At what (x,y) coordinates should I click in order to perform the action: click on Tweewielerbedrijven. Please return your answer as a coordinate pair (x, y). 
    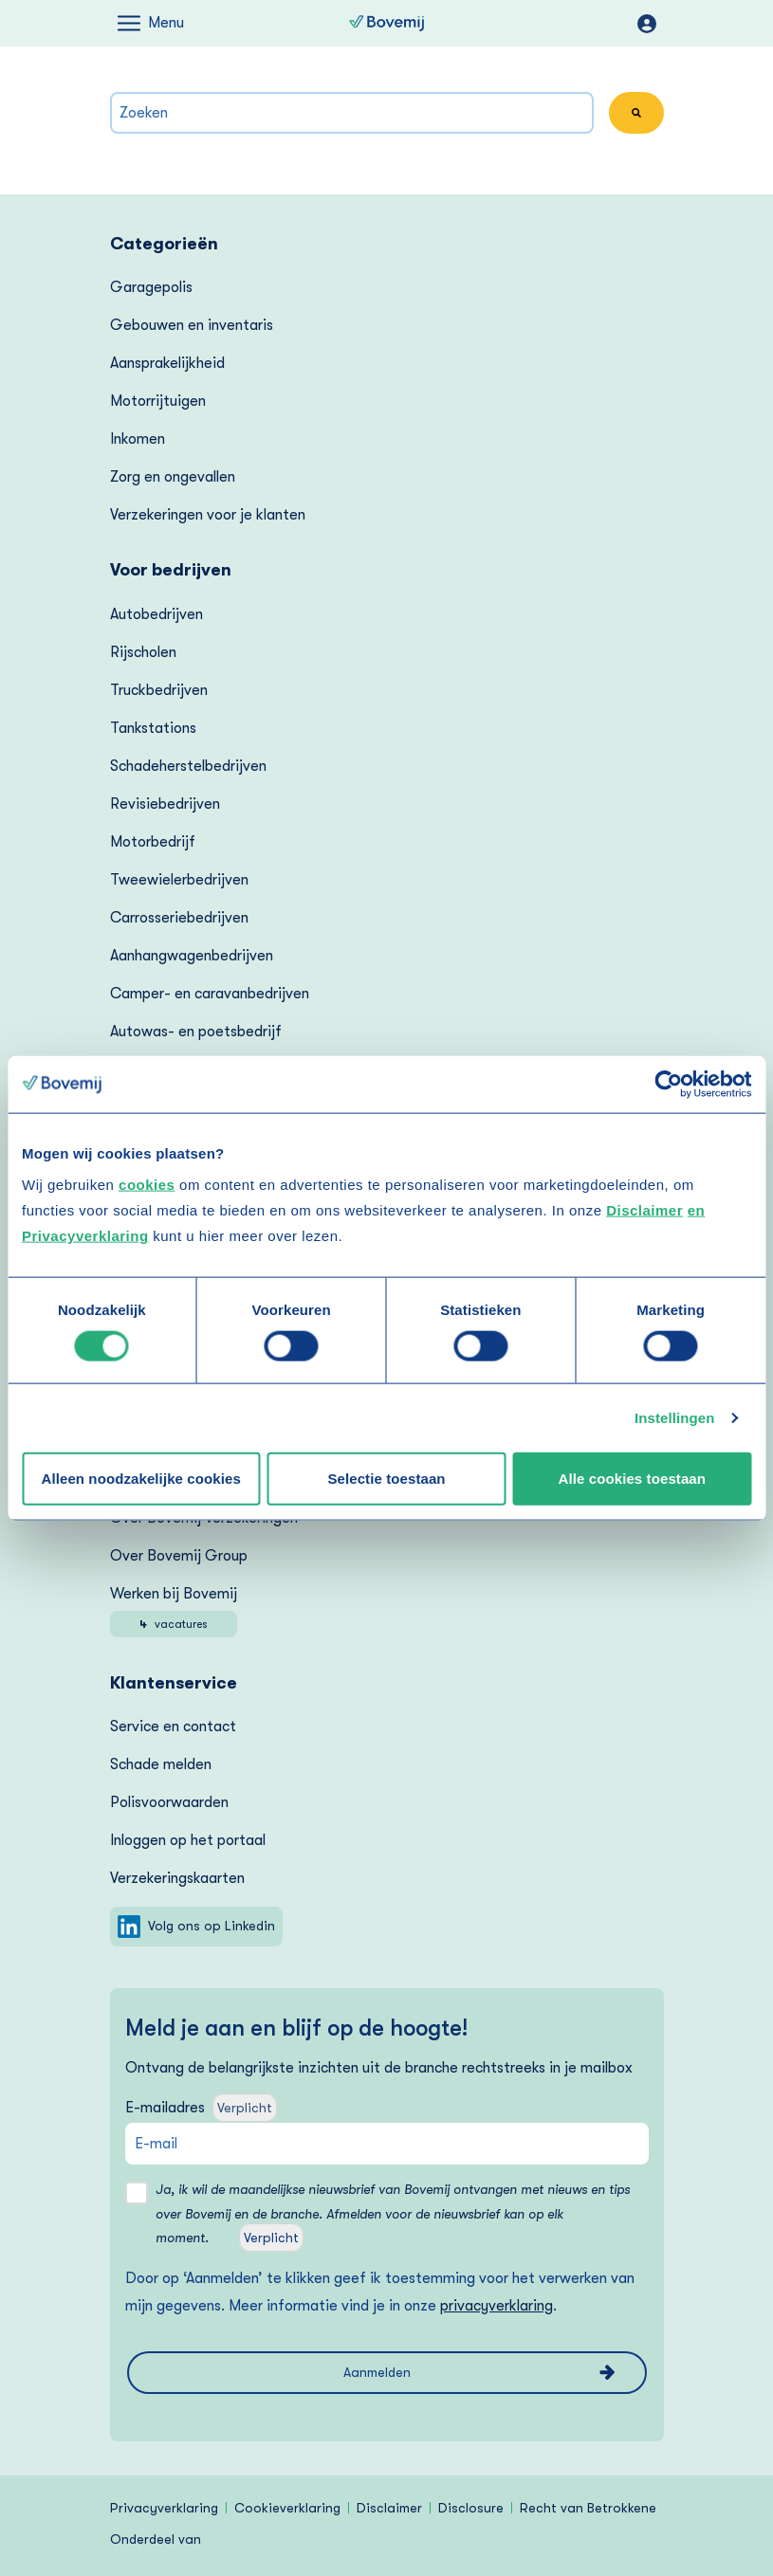
    Looking at the image, I should click on (179, 879).